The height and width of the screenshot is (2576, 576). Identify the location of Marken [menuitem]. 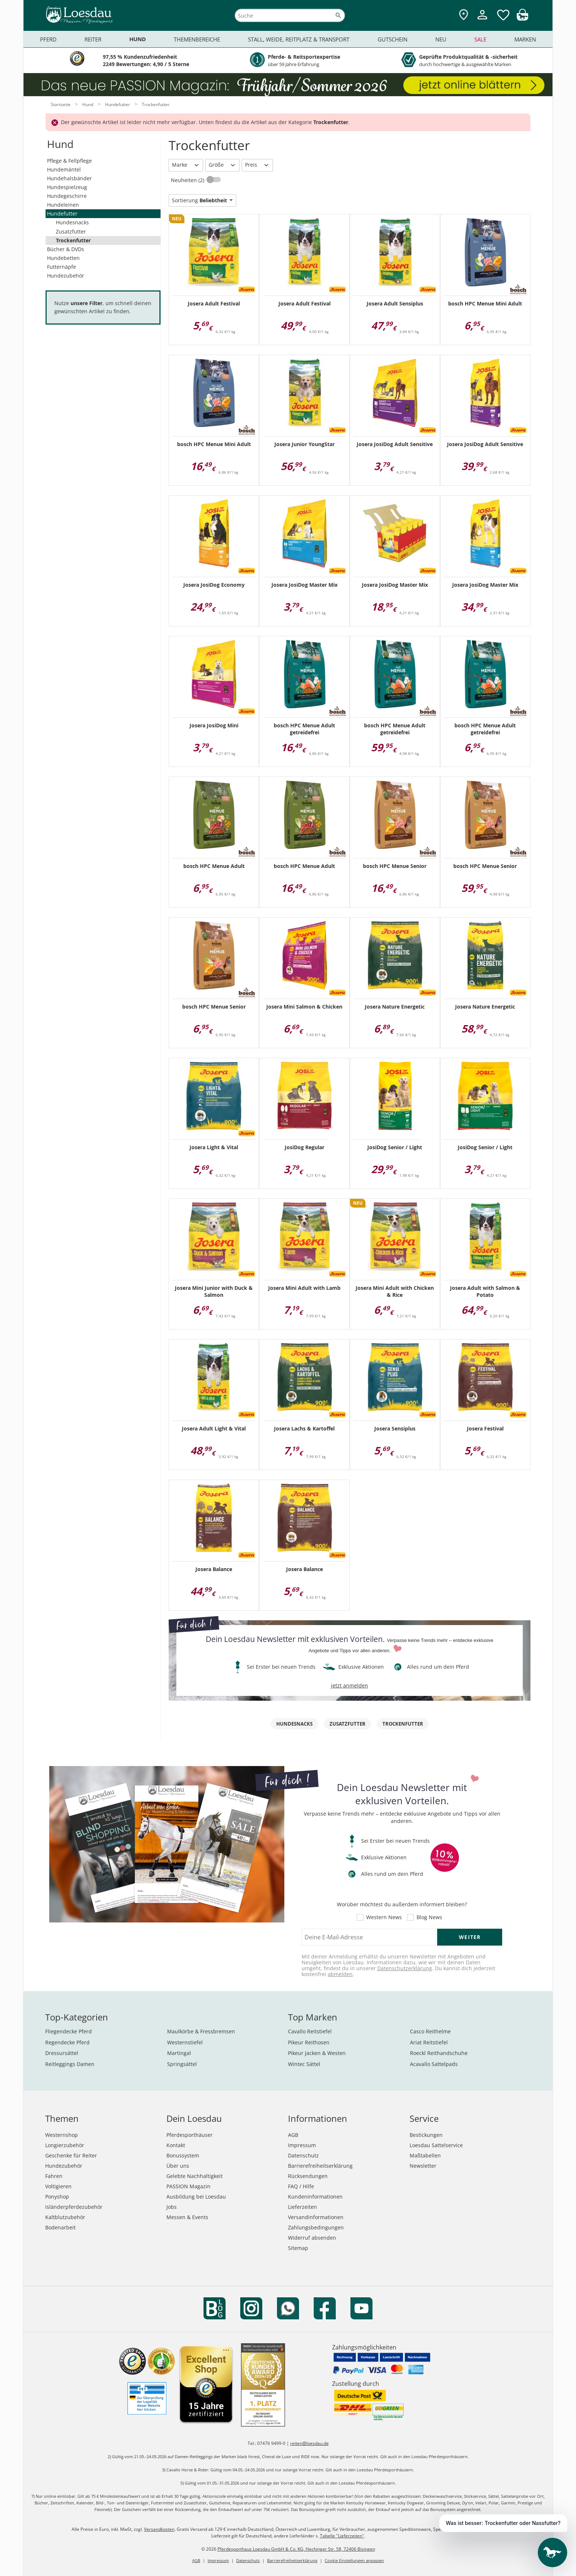
(525, 39).